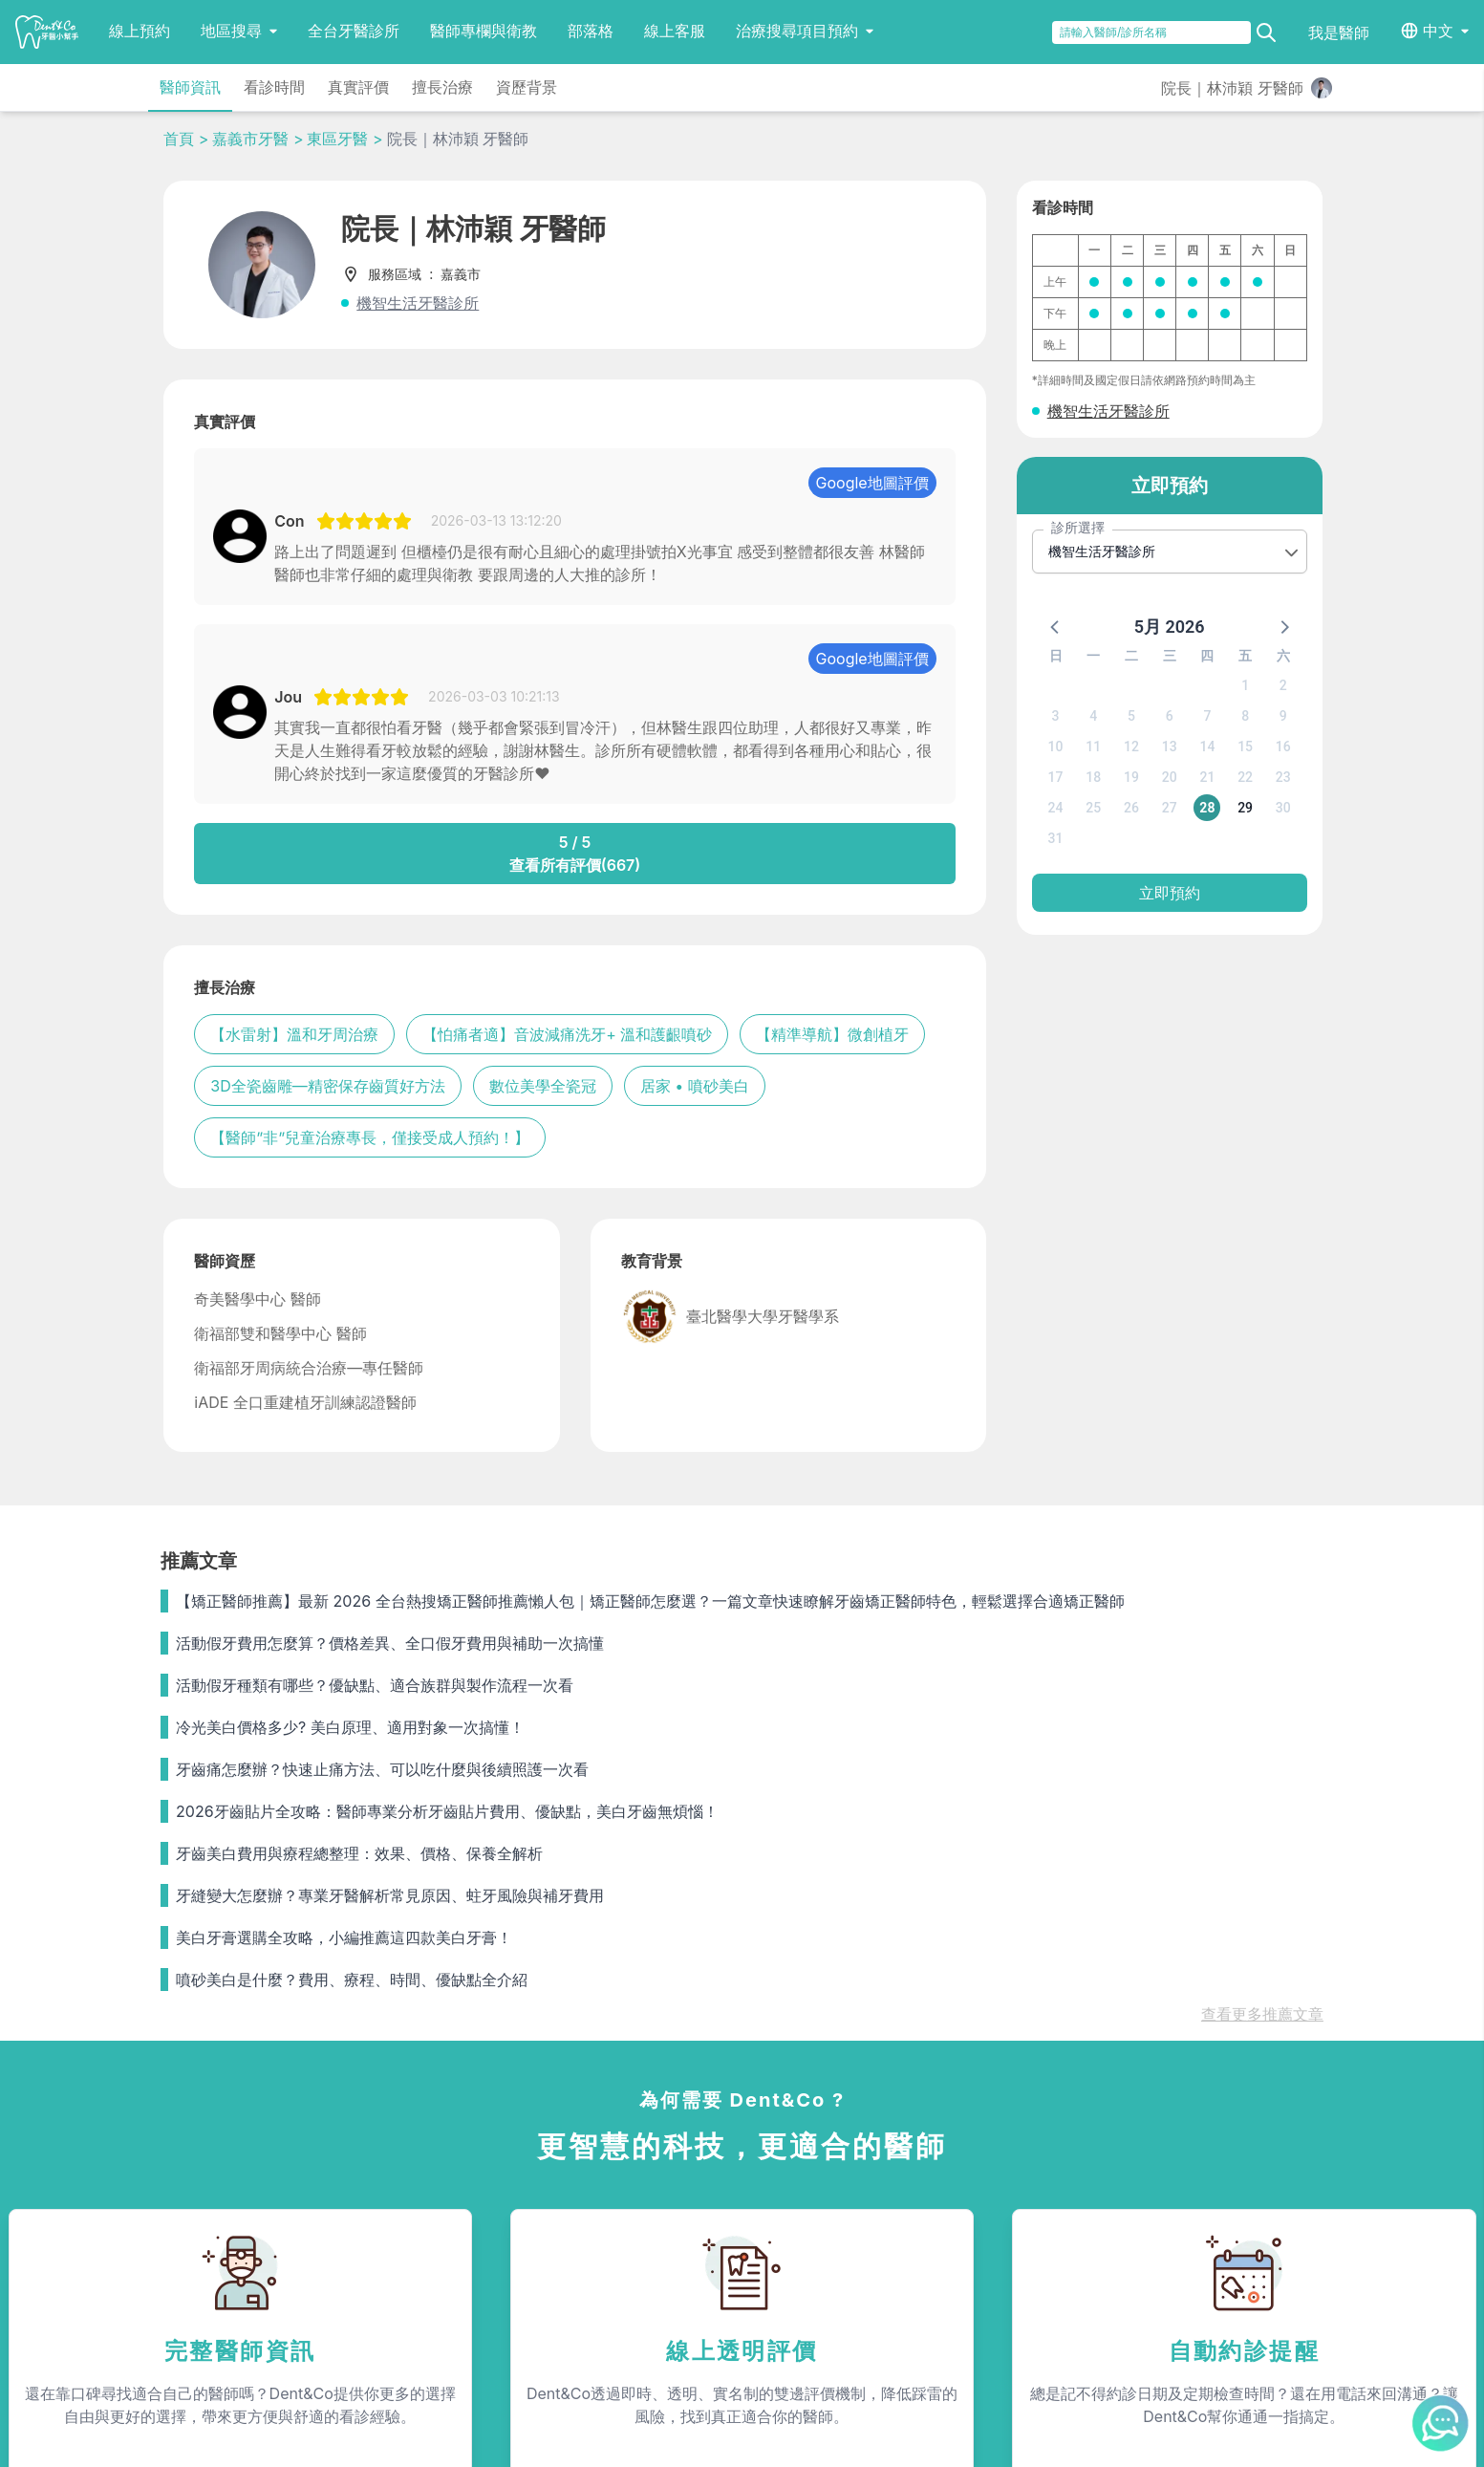 The width and height of the screenshot is (1484, 2467). I want to click on 部落格, so click(590, 30).